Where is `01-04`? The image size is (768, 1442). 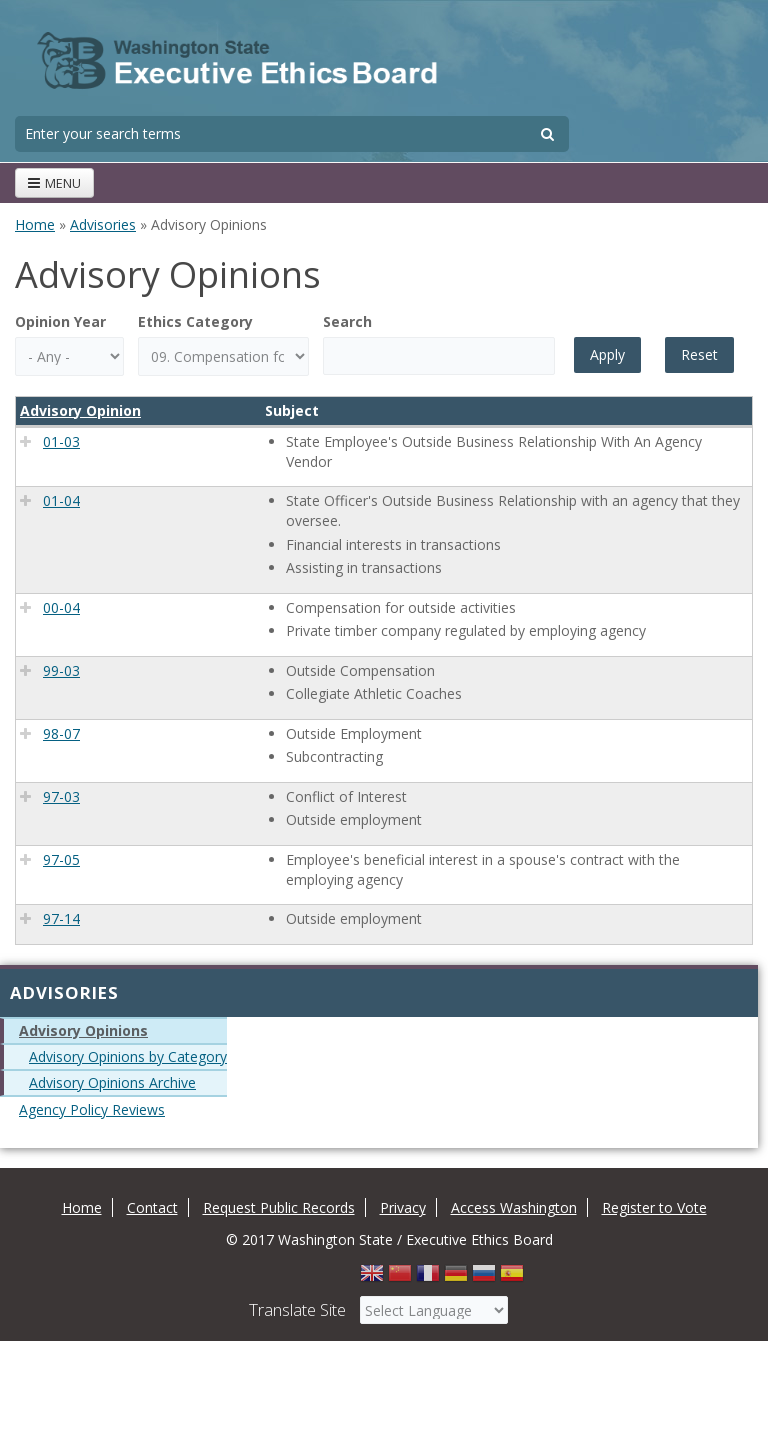 01-04 is located at coordinates (61, 500).